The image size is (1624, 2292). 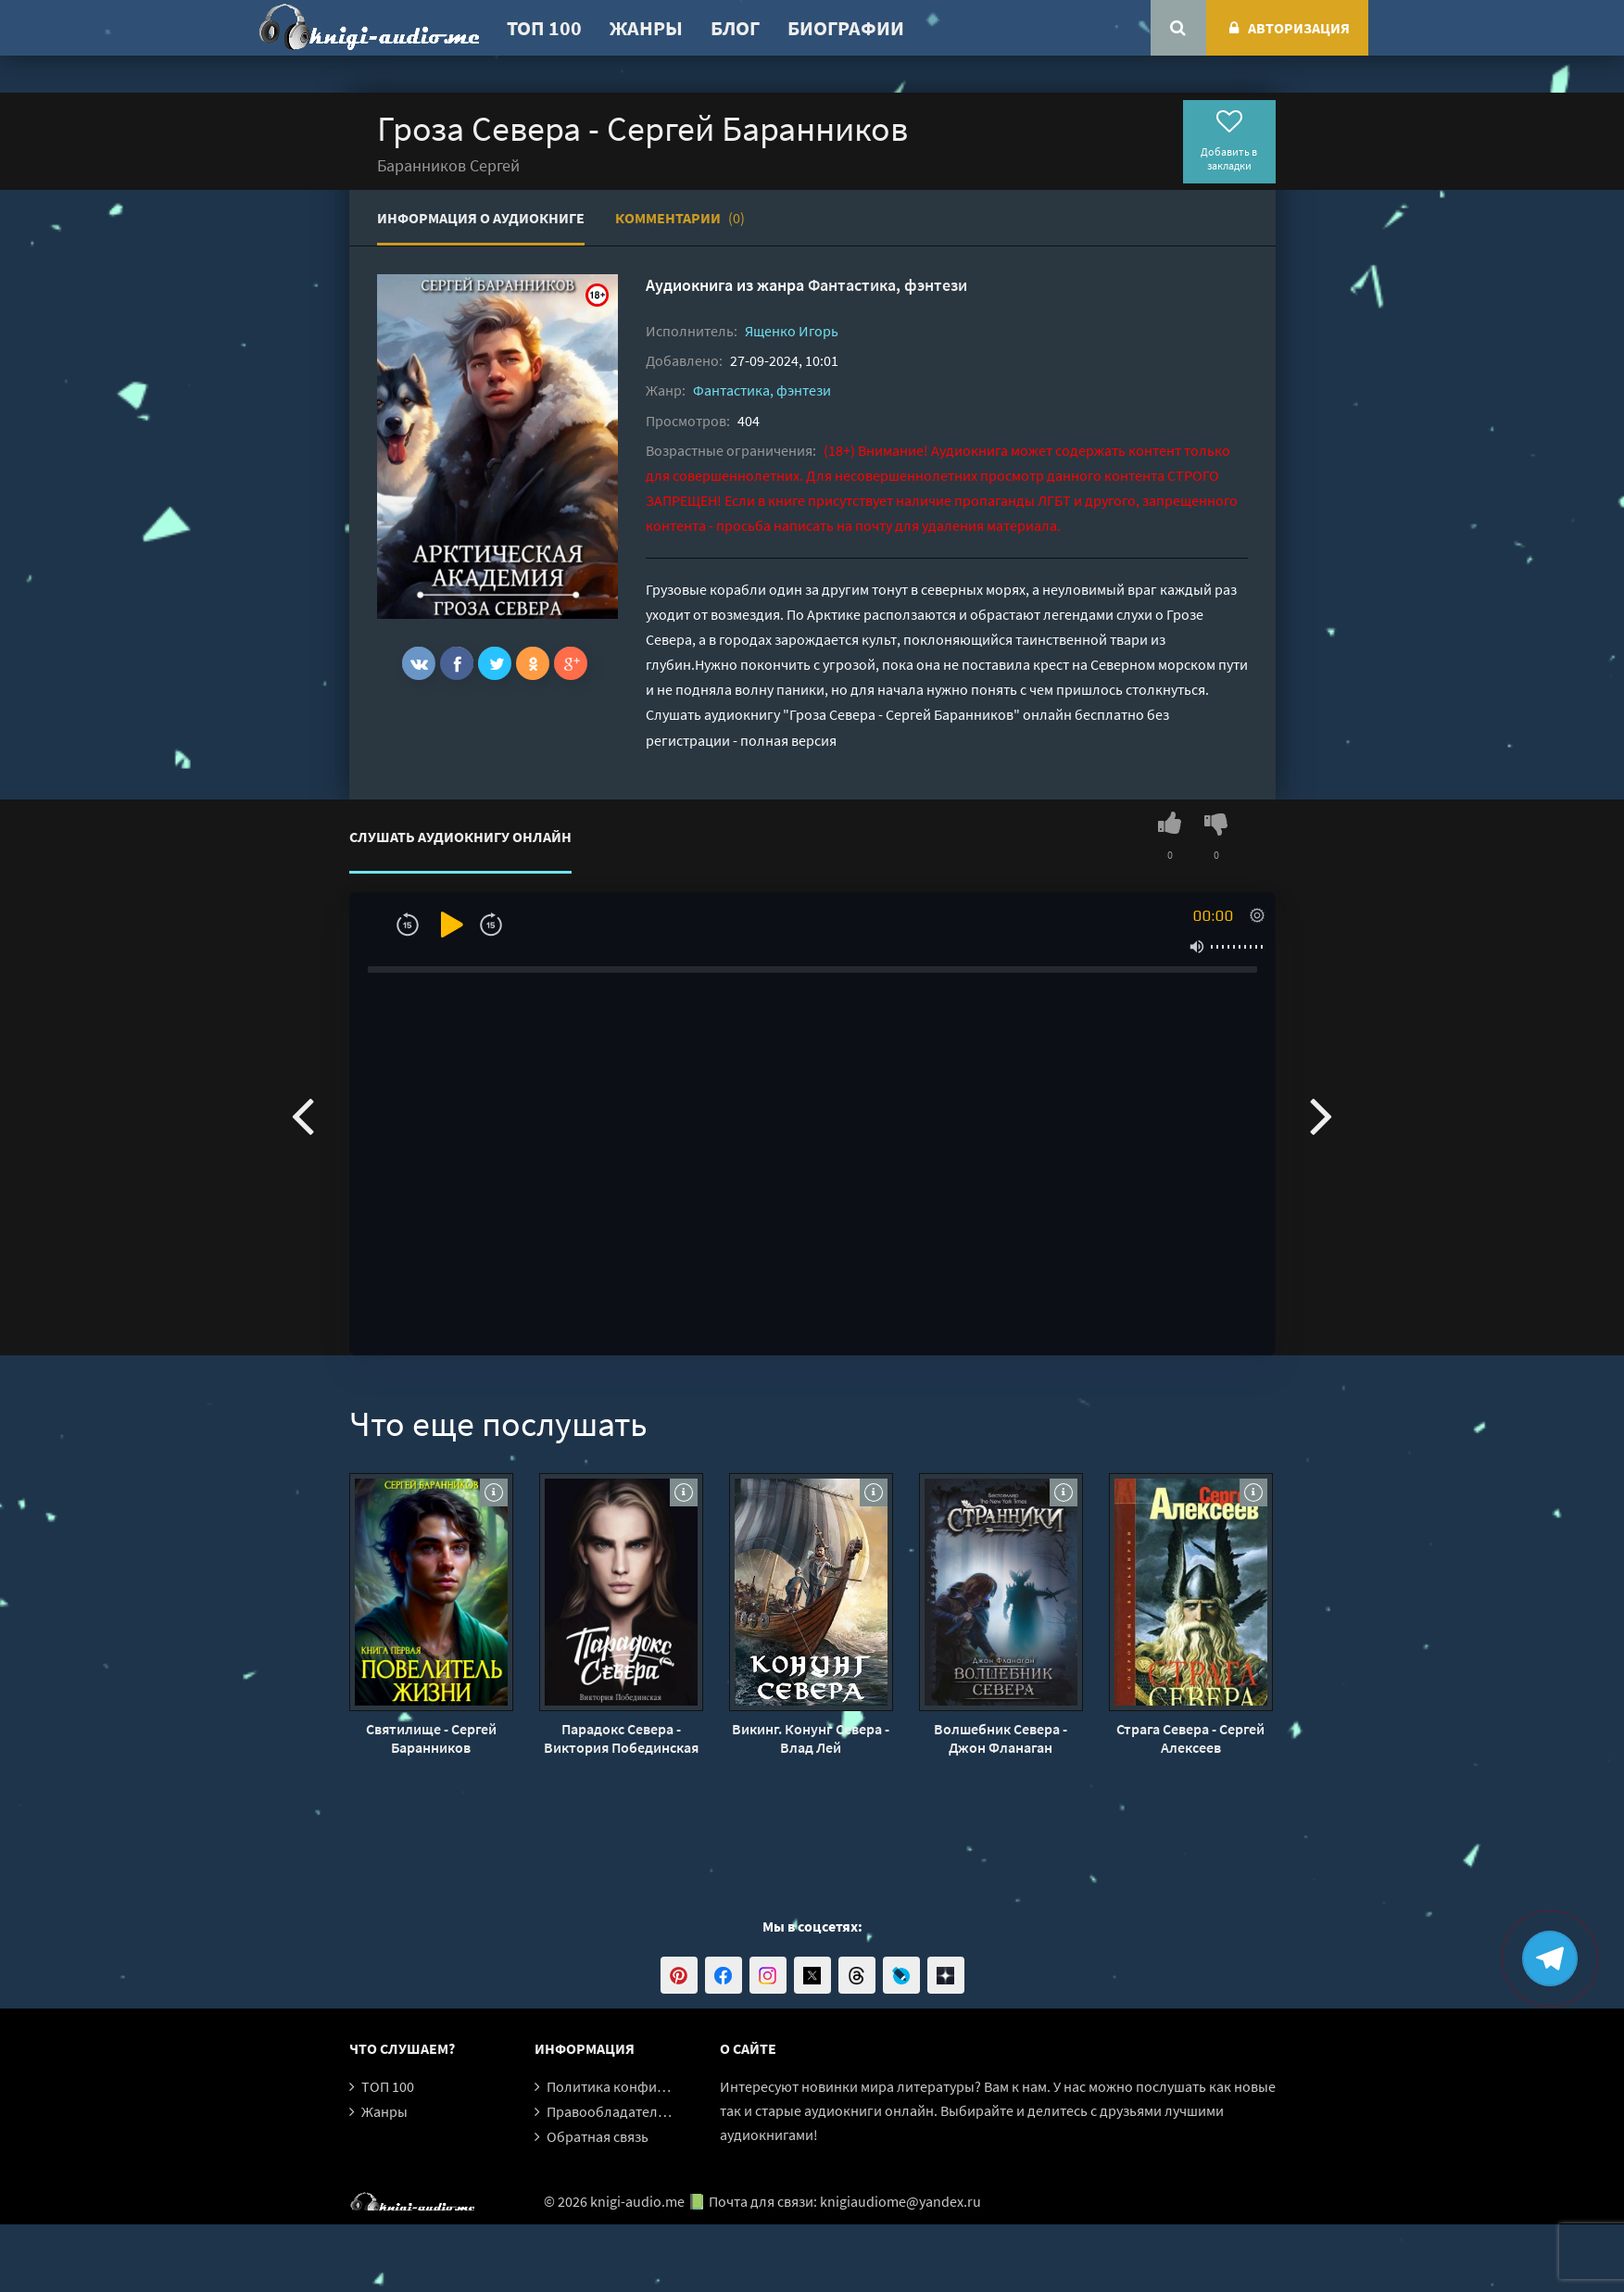 What do you see at coordinates (431, 1738) in the screenshot?
I see `Святилище - Сергей Баранников` at bounding box center [431, 1738].